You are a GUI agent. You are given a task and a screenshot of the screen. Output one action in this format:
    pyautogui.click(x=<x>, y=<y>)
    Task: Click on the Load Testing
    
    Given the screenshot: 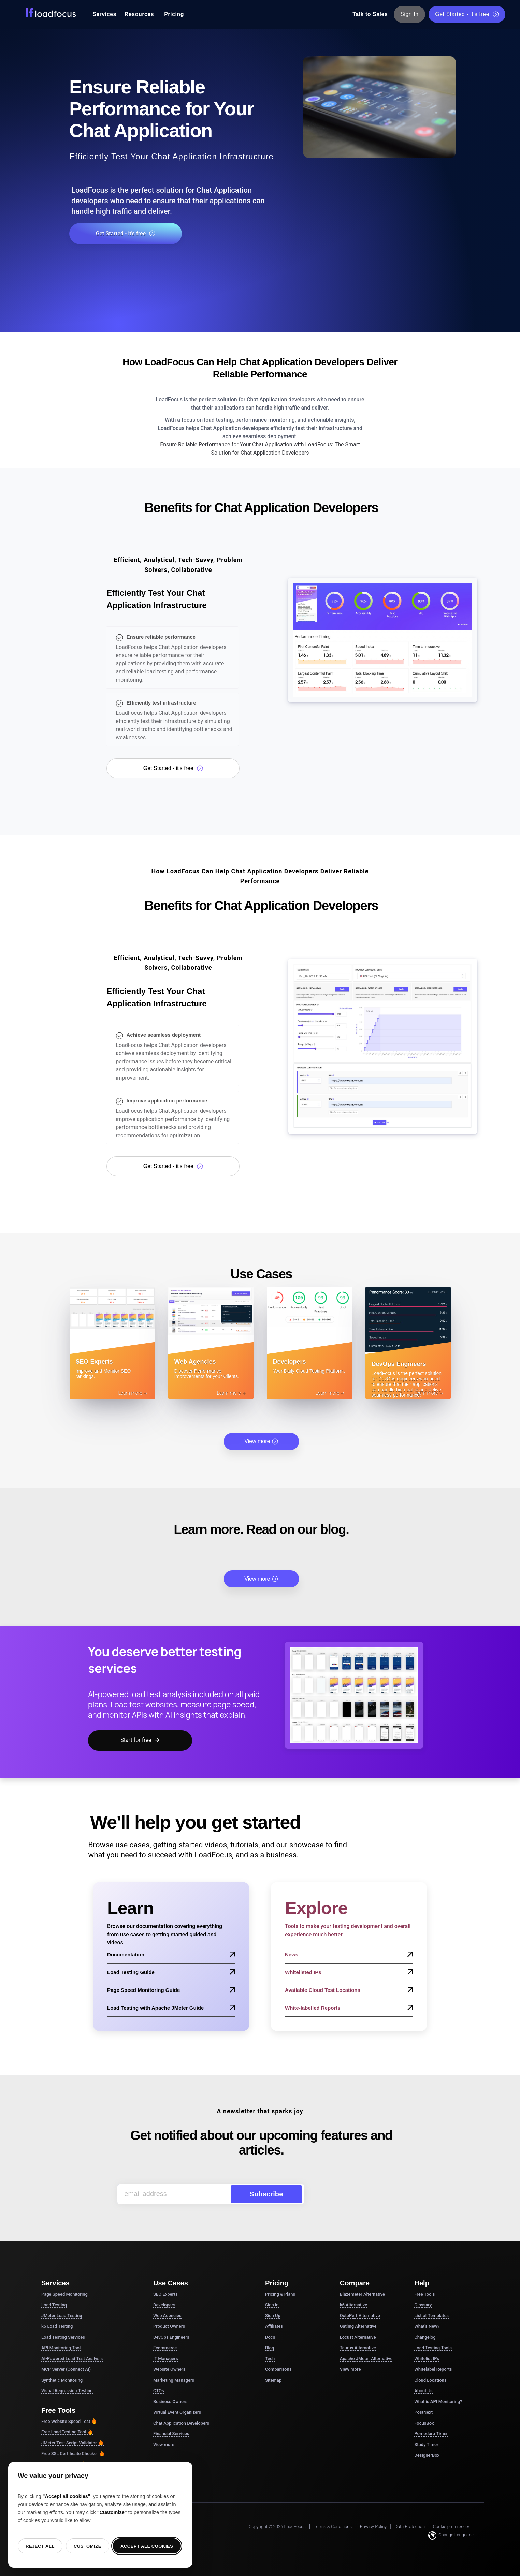 What is the action you would take?
    pyautogui.click(x=54, y=2304)
    